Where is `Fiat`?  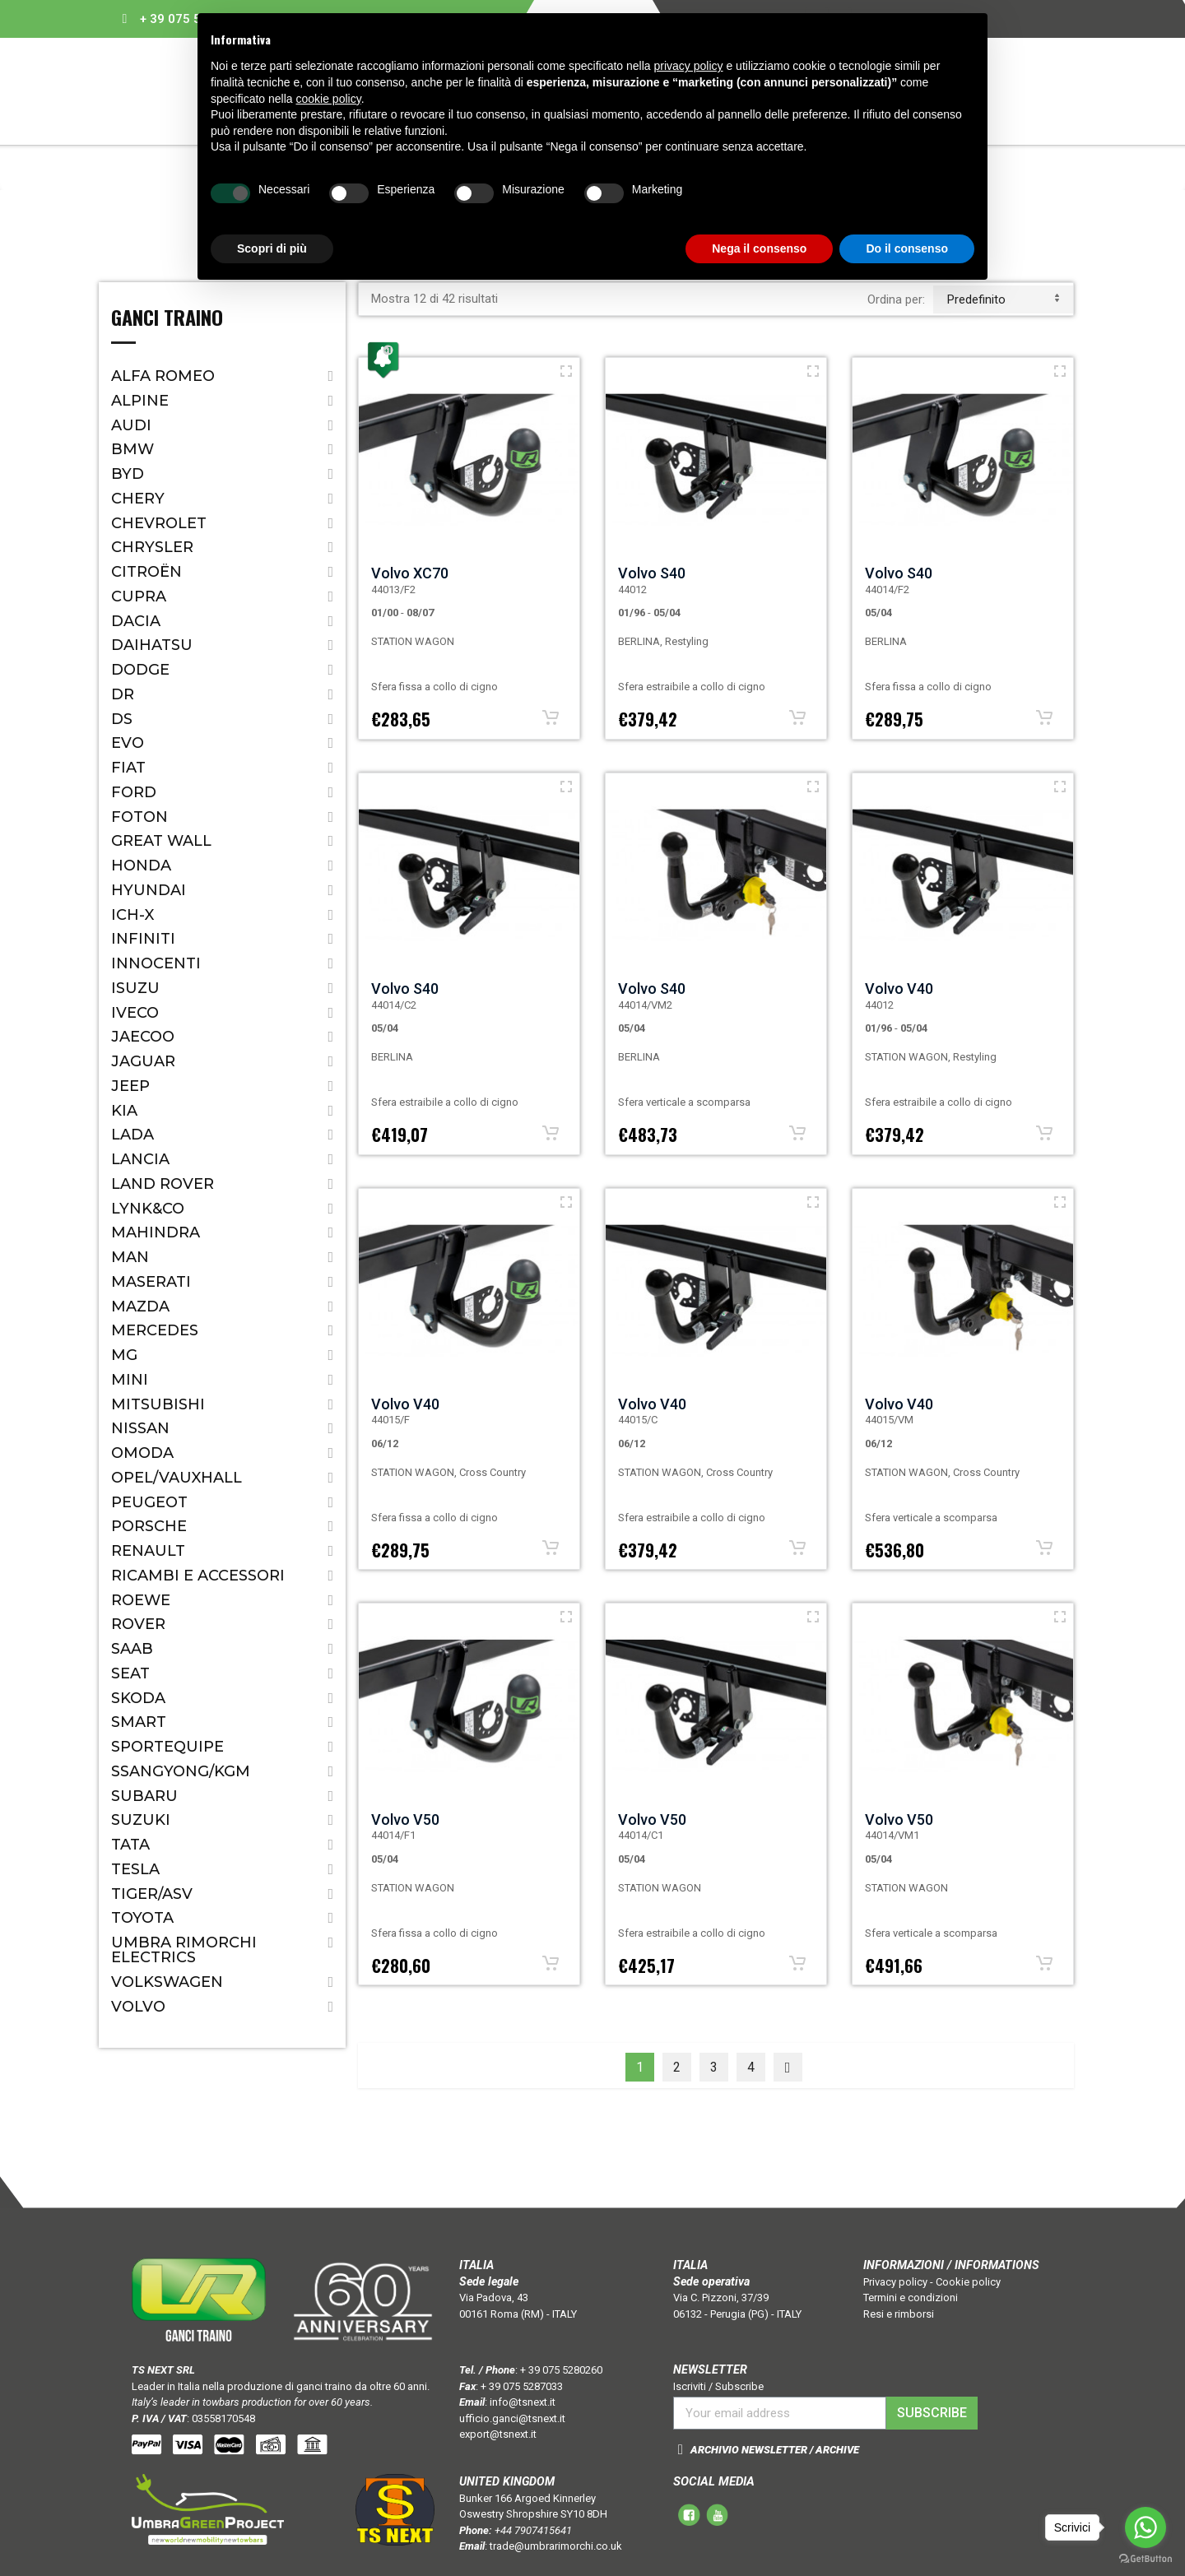
Fiat is located at coordinates (128, 767).